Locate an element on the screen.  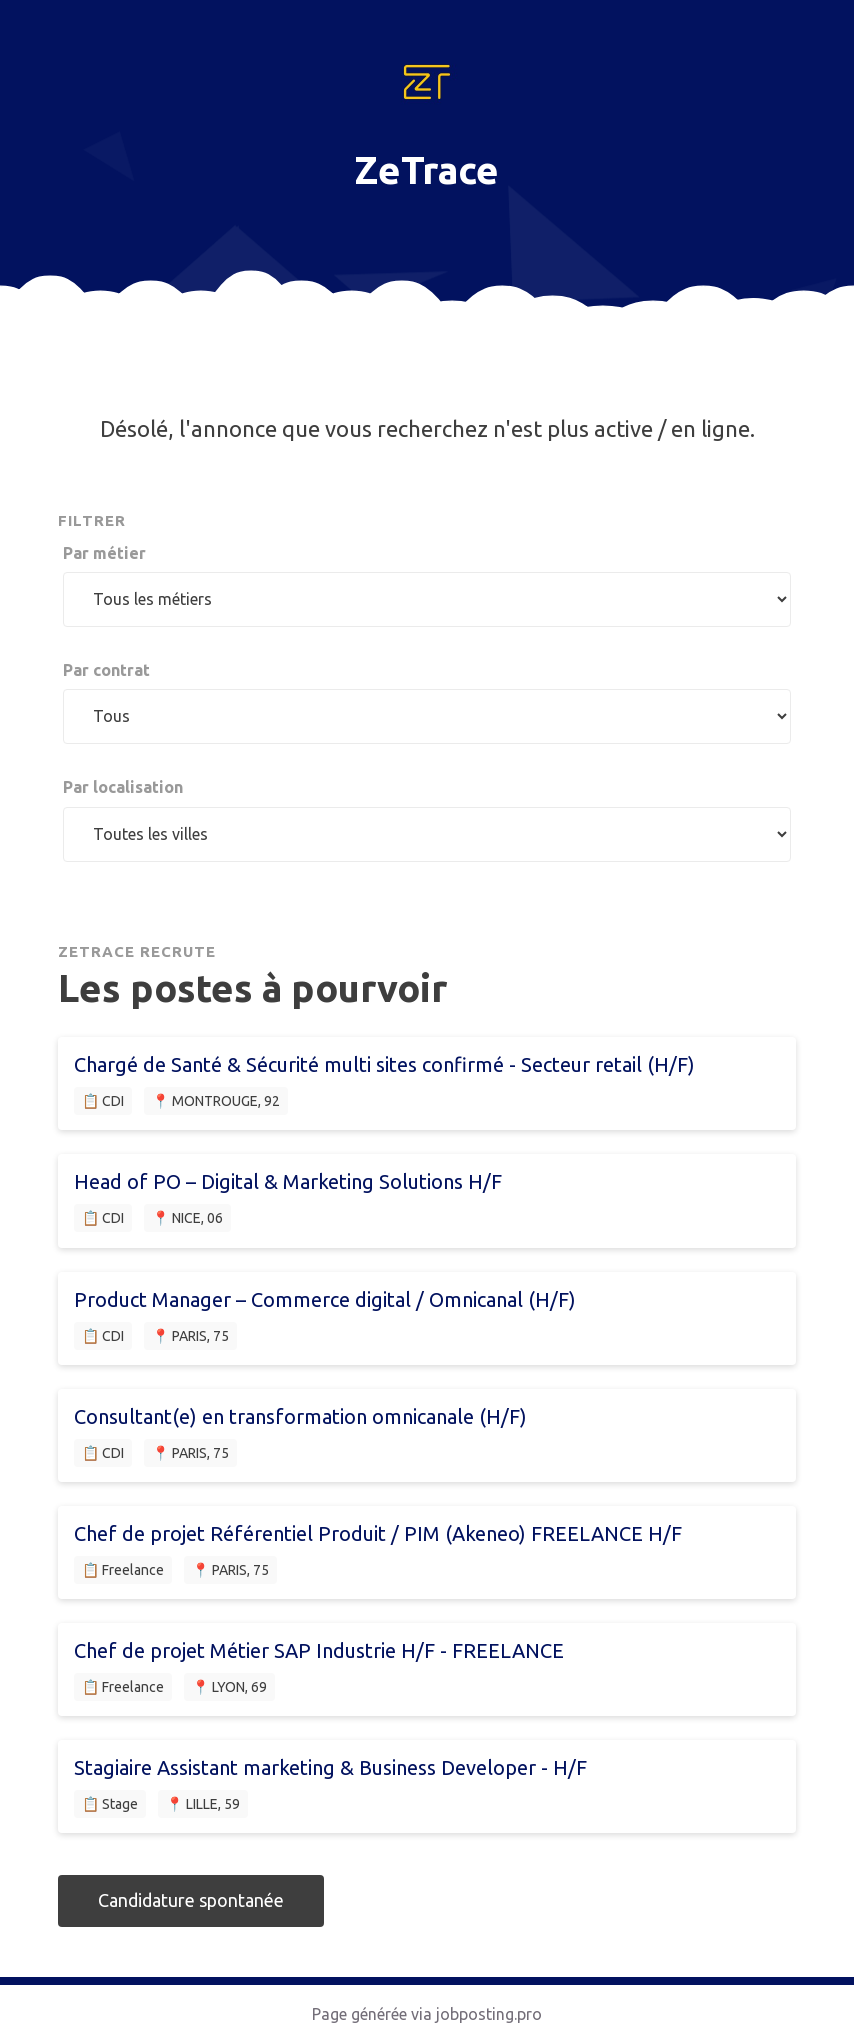
jobposting.pro is located at coordinates (489, 2014).